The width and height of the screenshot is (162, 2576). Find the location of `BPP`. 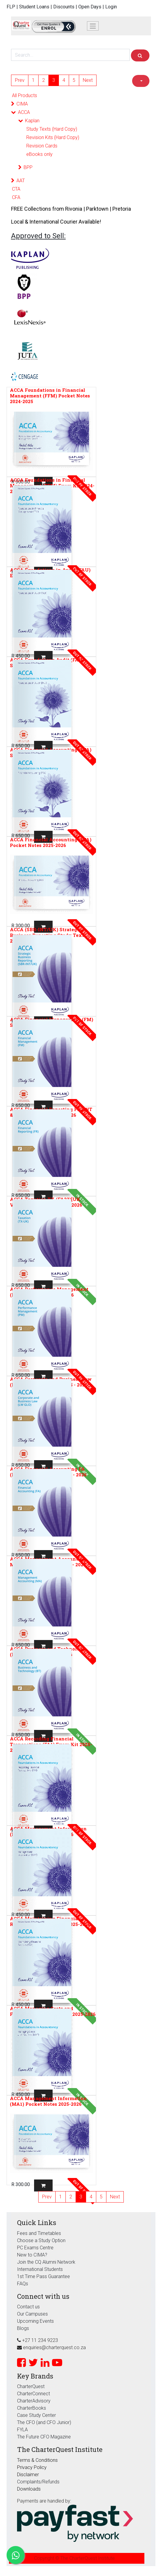

BPP is located at coordinates (28, 167).